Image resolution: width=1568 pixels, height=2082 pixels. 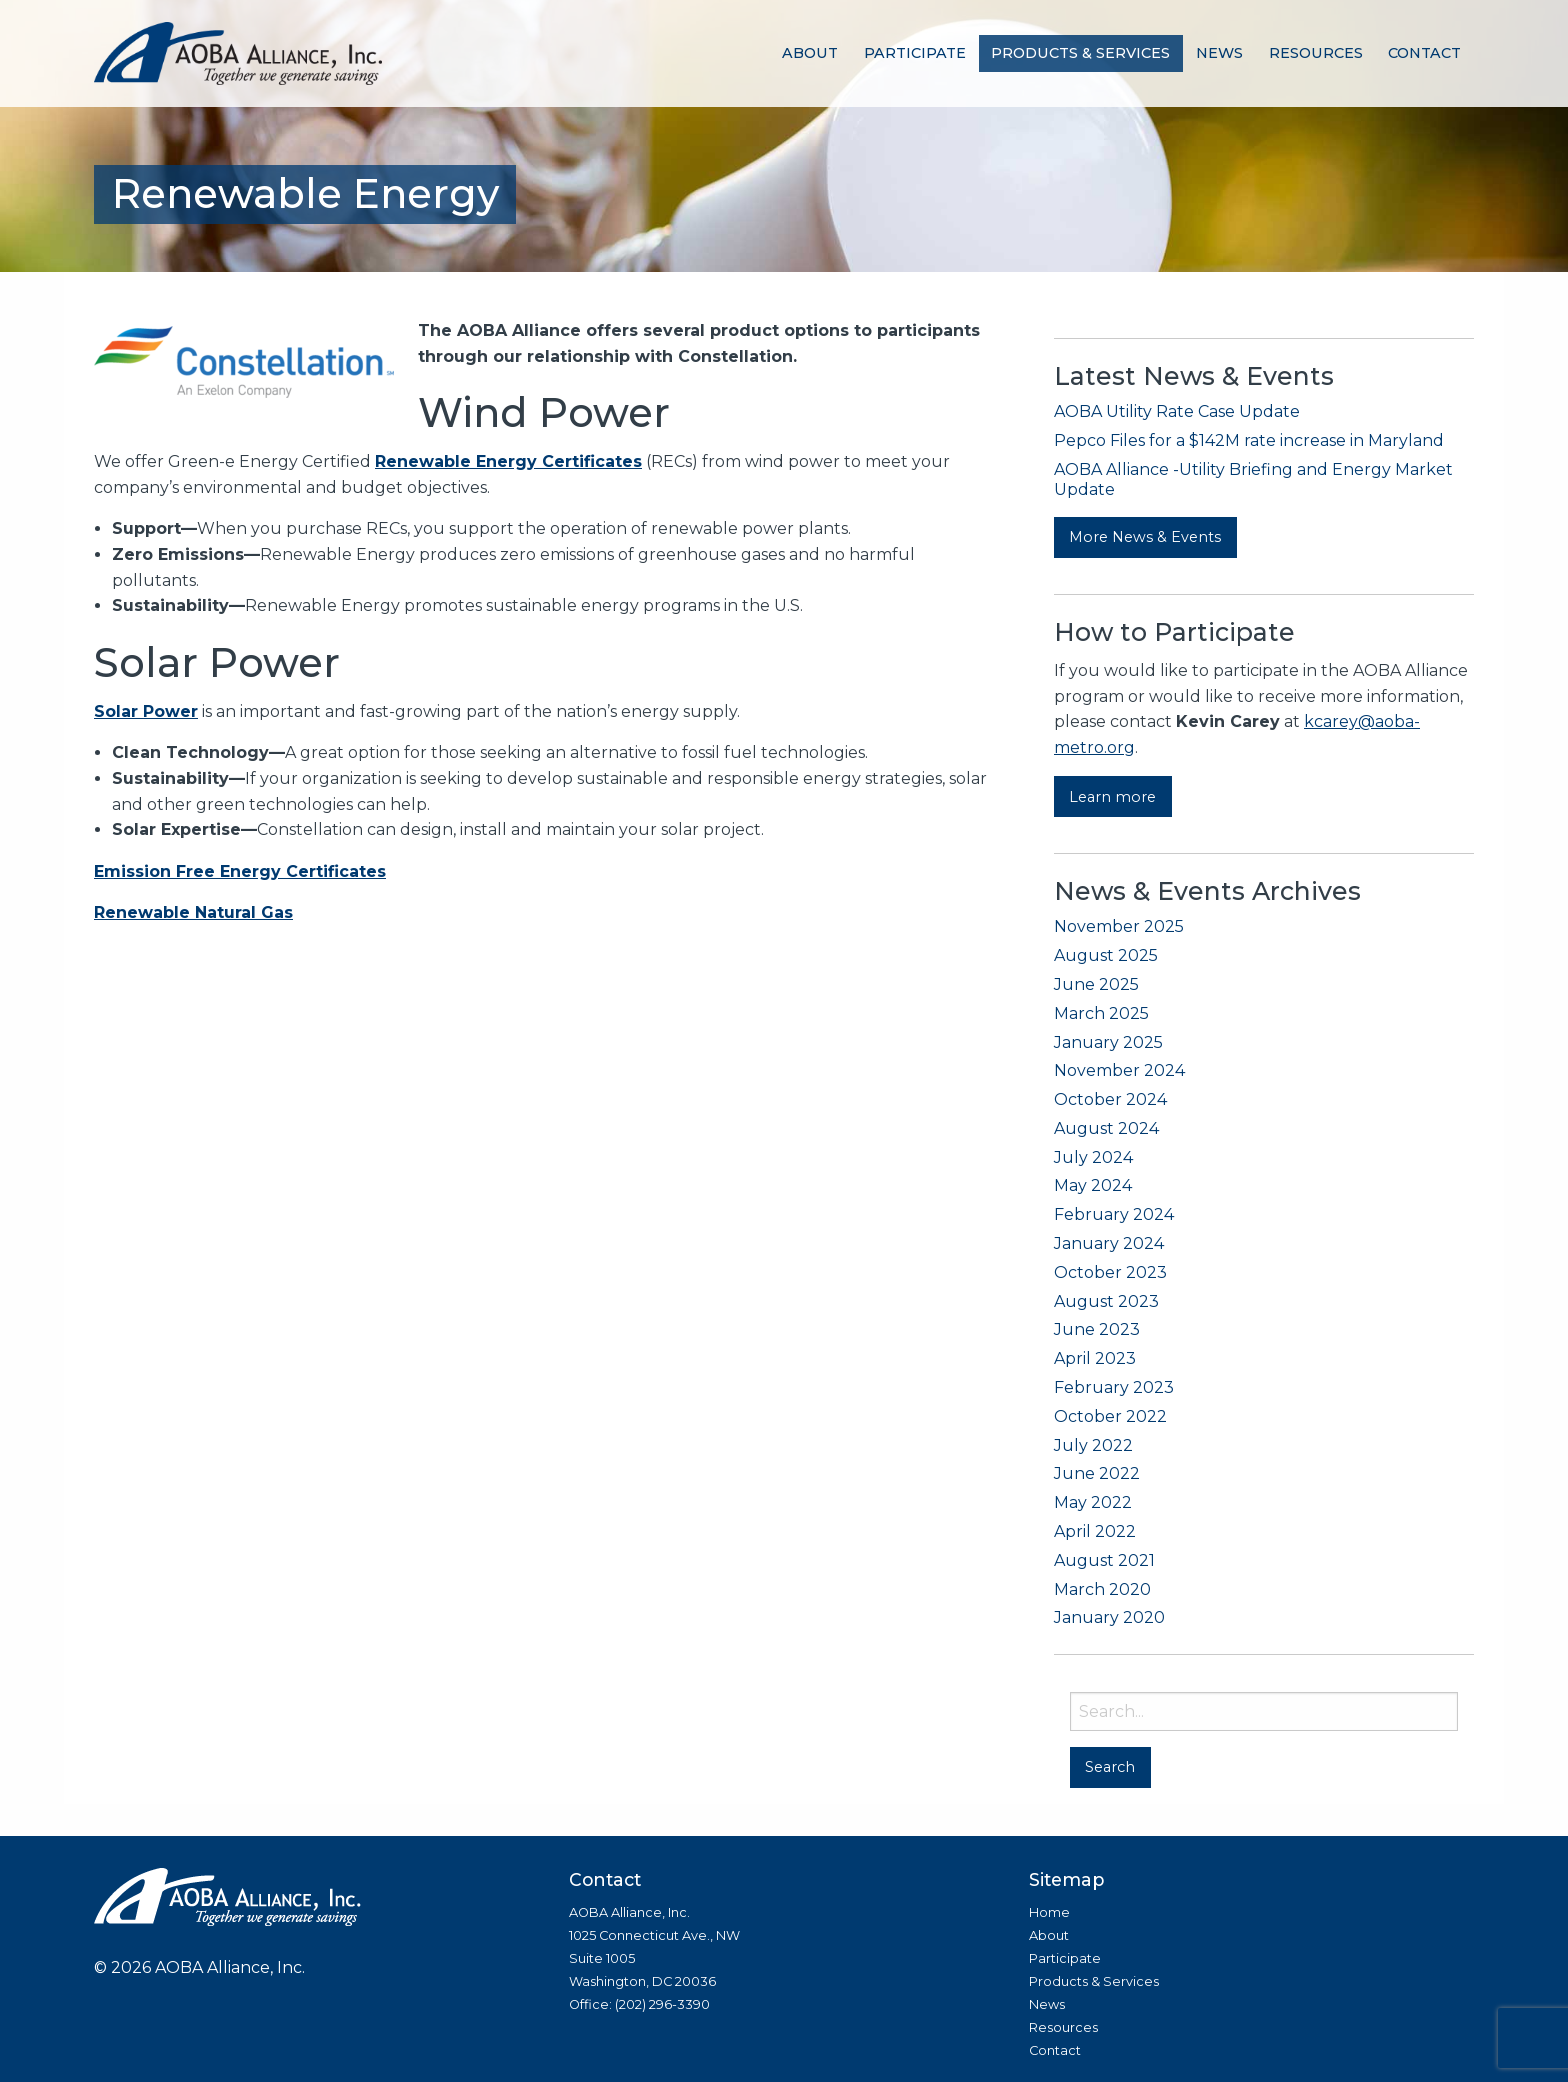 What do you see at coordinates (1093, 1445) in the screenshot?
I see `July 2022` at bounding box center [1093, 1445].